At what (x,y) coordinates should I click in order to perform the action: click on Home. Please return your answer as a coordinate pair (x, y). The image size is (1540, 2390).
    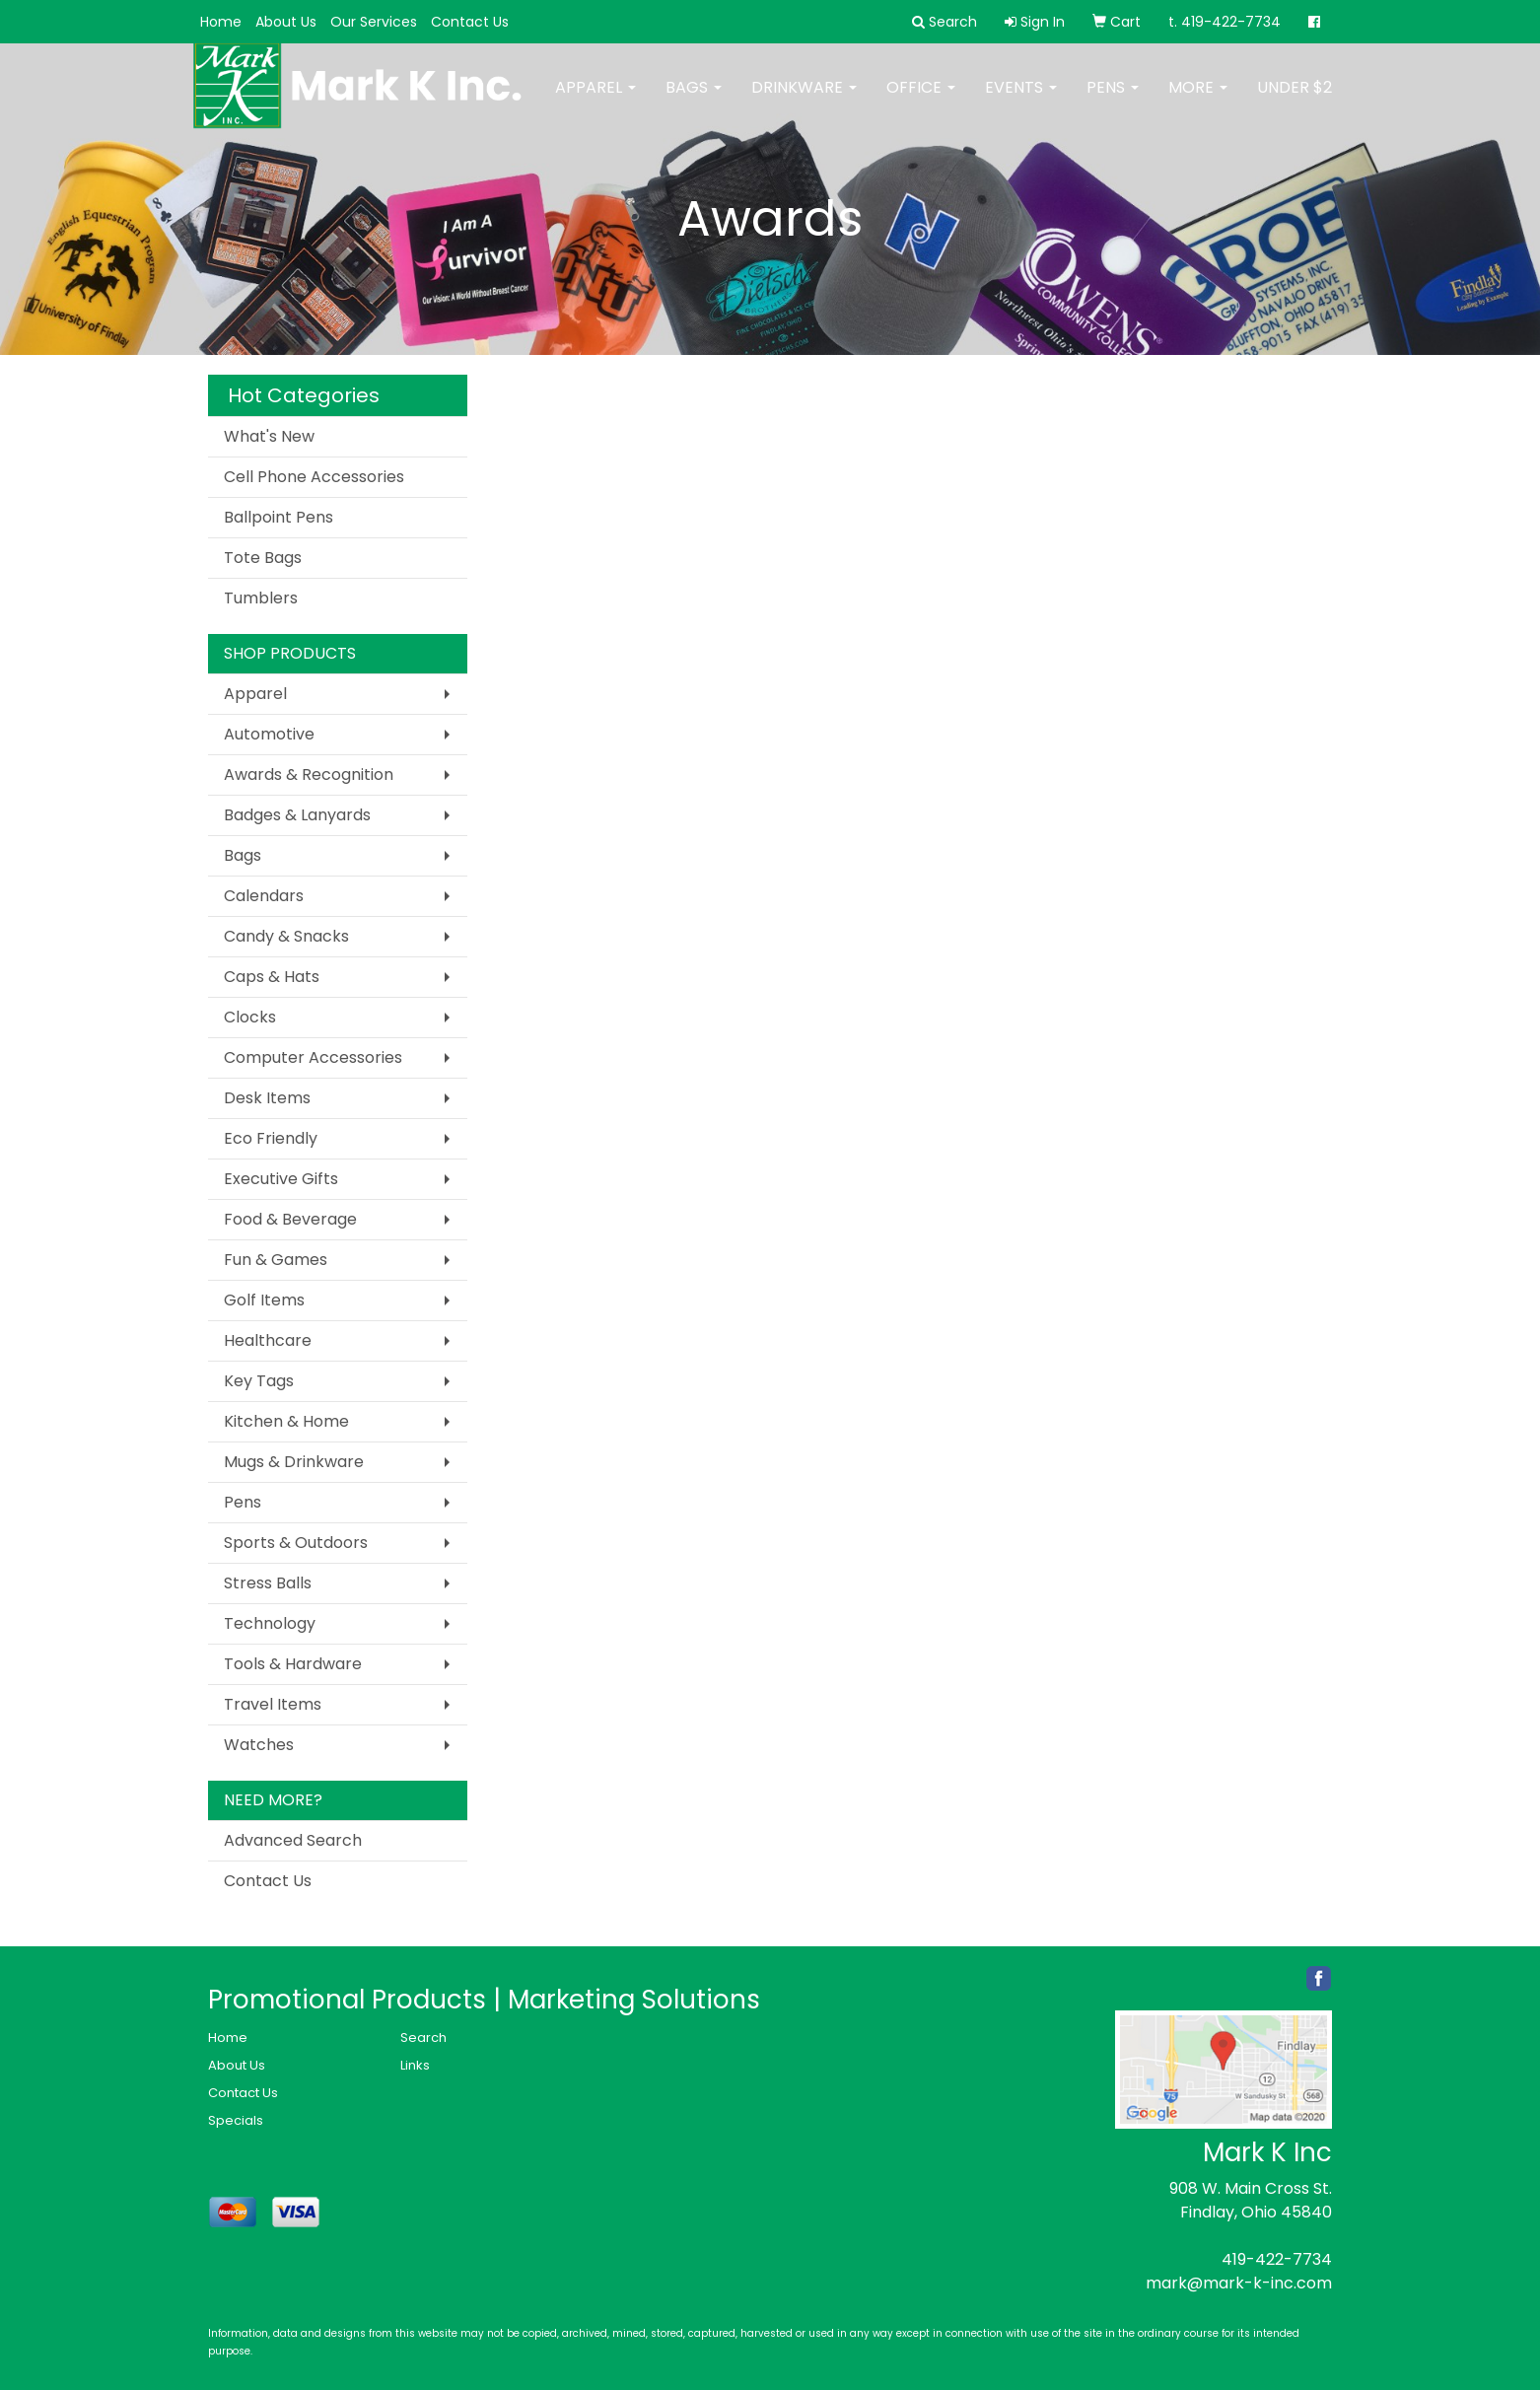
    Looking at the image, I should click on (221, 22).